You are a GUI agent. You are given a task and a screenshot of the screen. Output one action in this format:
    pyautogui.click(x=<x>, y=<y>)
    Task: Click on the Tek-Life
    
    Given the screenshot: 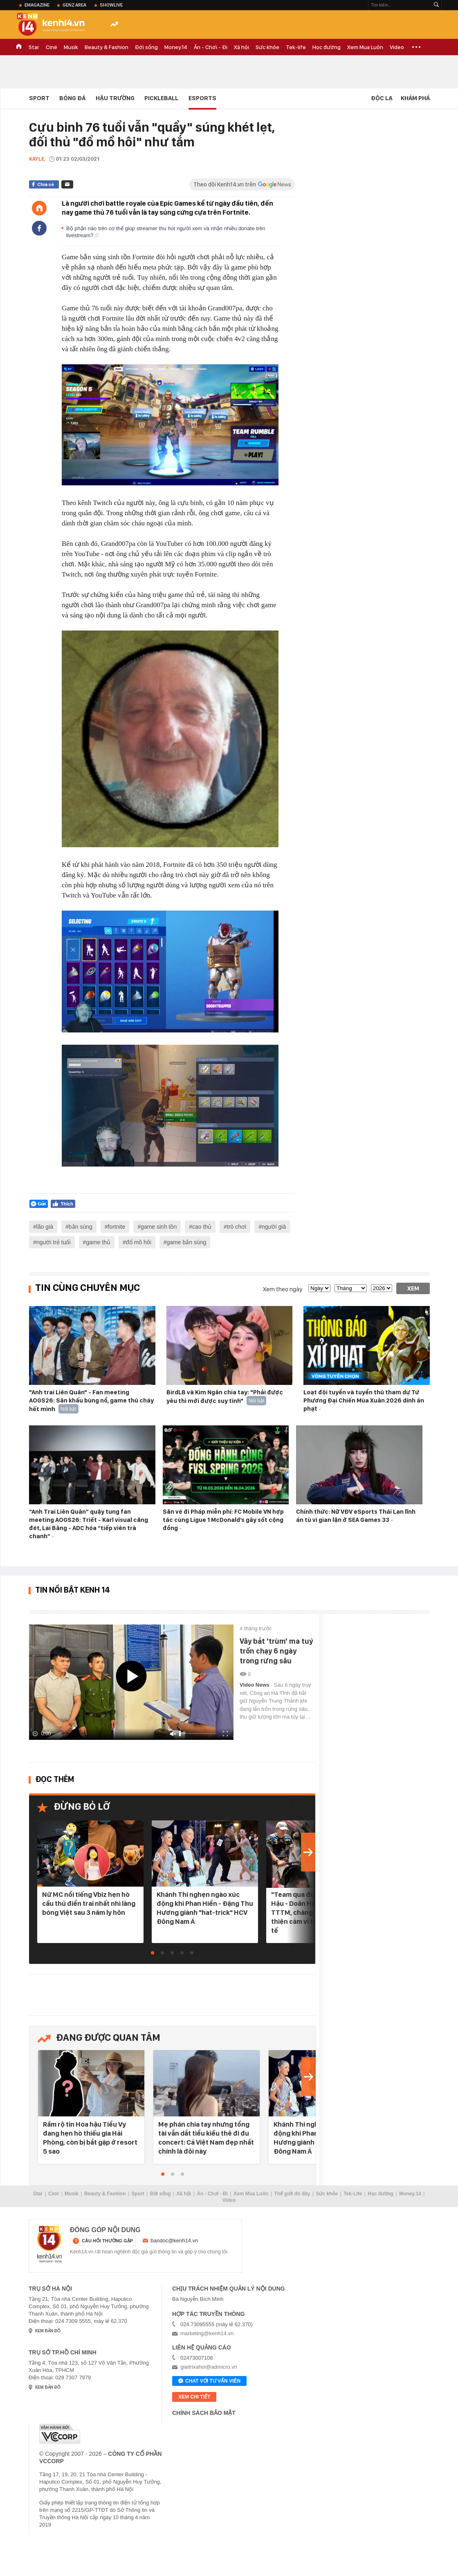 What is the action you would take?
    pyautogui.click(x=353, y=2194)
    